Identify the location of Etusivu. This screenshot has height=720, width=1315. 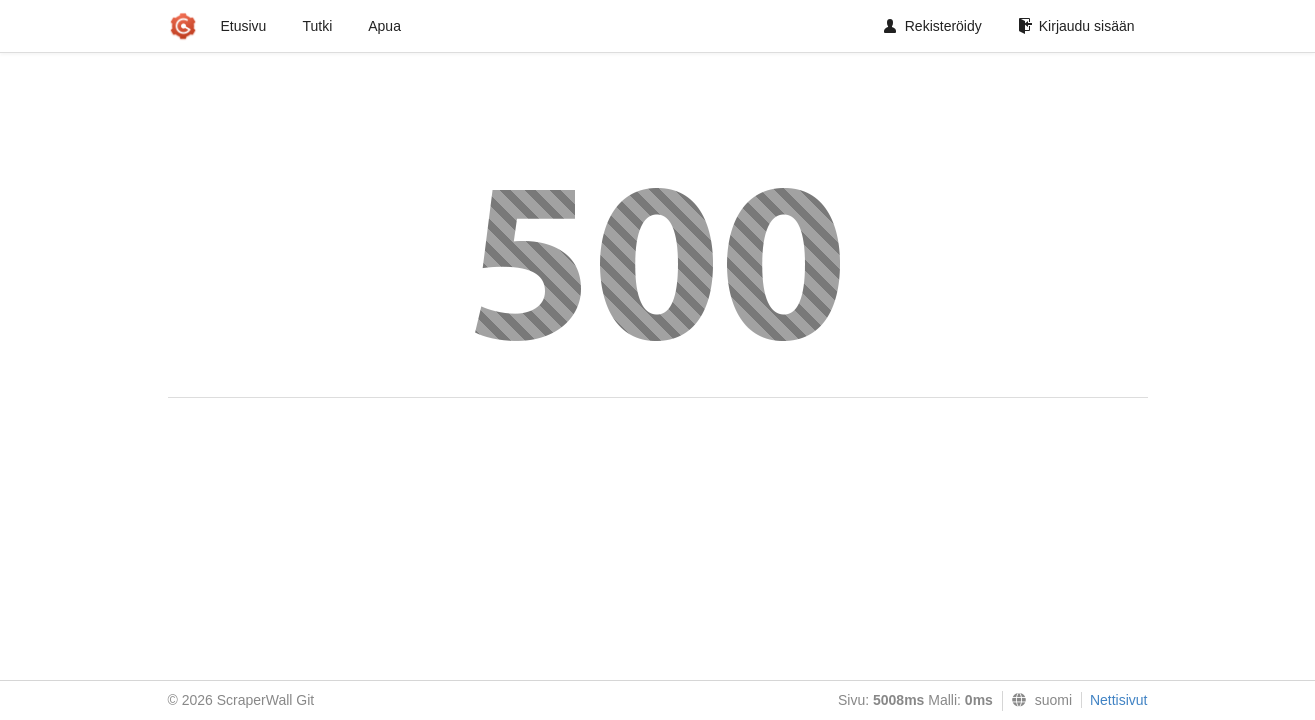
(244, 26).